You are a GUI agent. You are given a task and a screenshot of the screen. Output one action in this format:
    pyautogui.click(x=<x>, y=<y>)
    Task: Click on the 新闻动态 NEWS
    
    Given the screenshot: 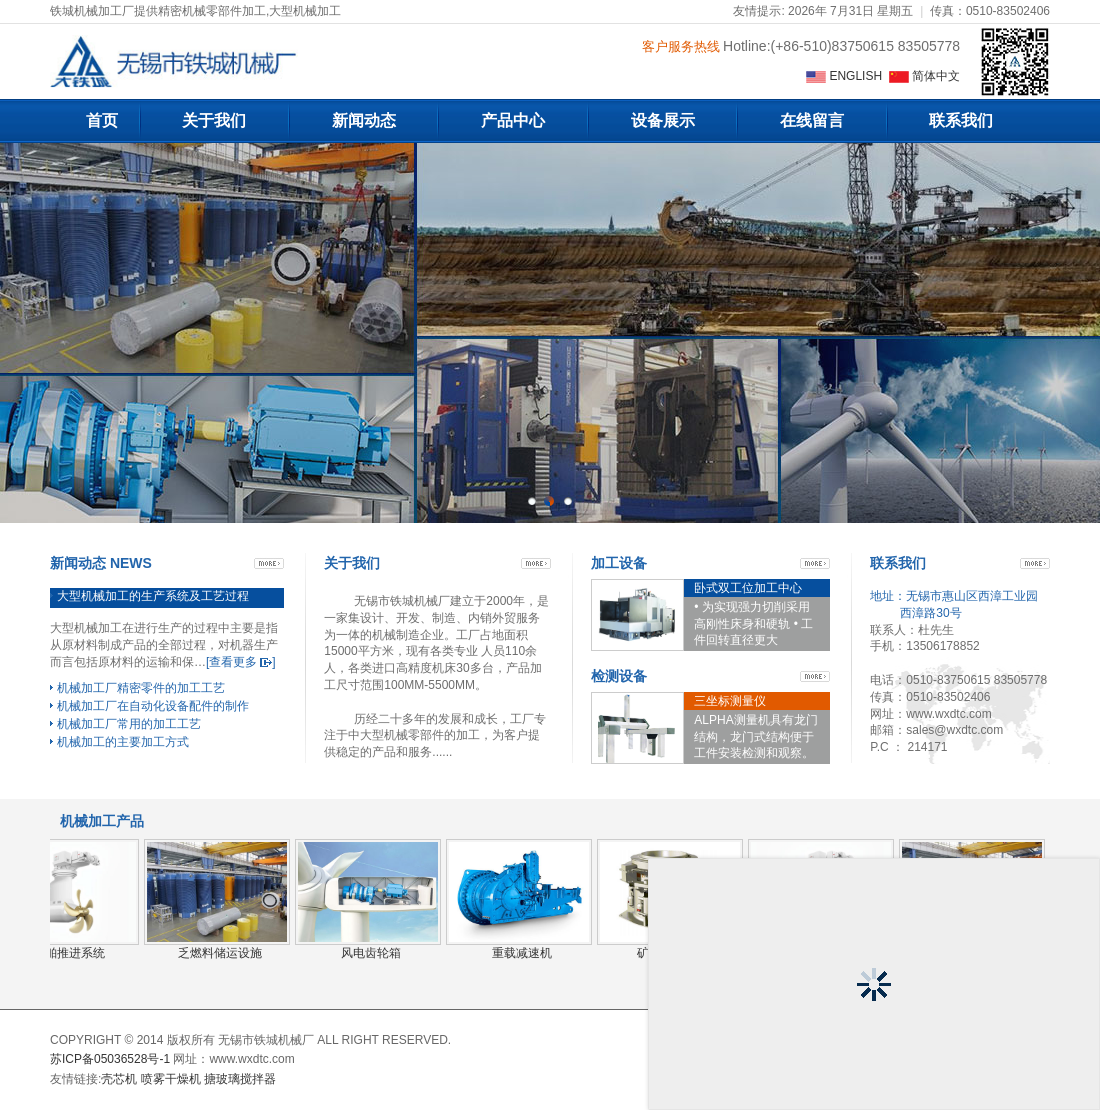 What is the action you would take?
    pyautogui.click(x=101, y=563)
    